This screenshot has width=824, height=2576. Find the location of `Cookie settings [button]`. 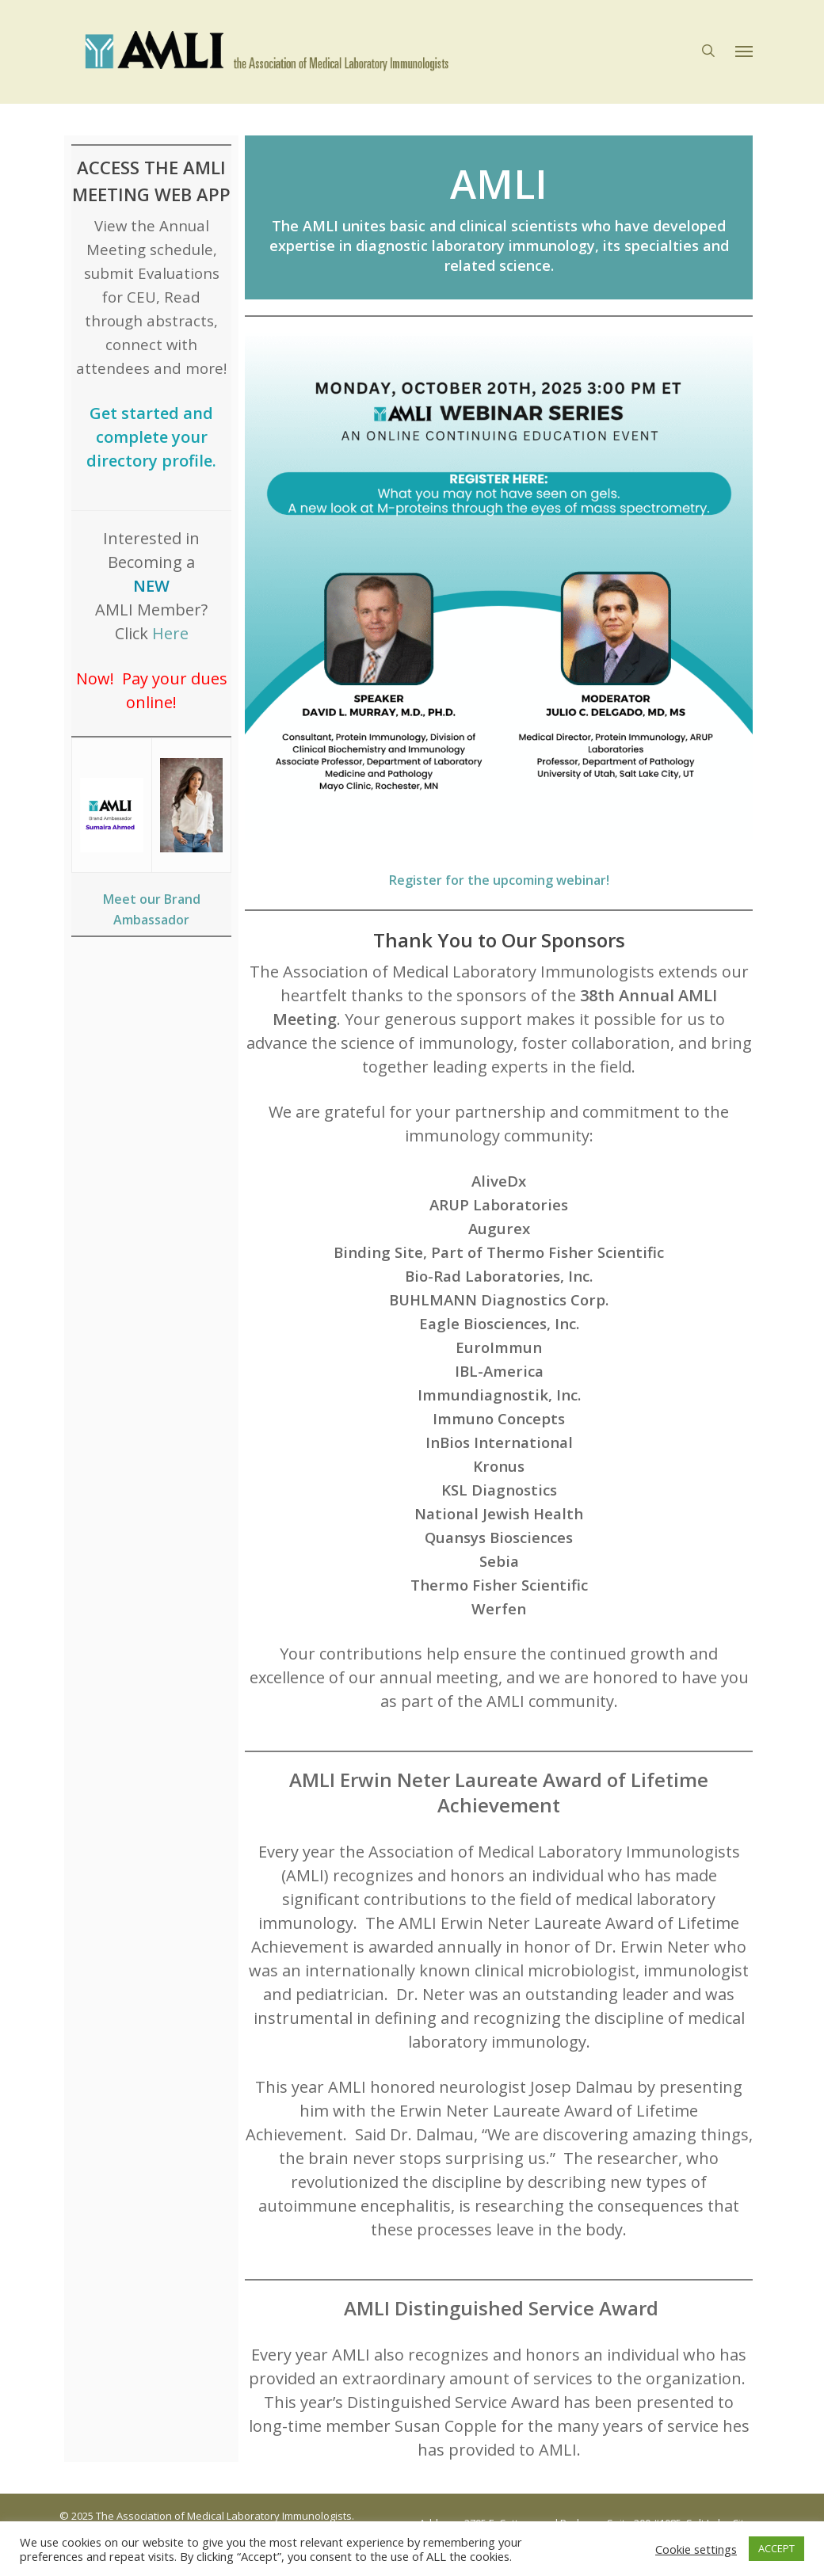

Cookie settings [button] is located at coordinates (696, 2549).